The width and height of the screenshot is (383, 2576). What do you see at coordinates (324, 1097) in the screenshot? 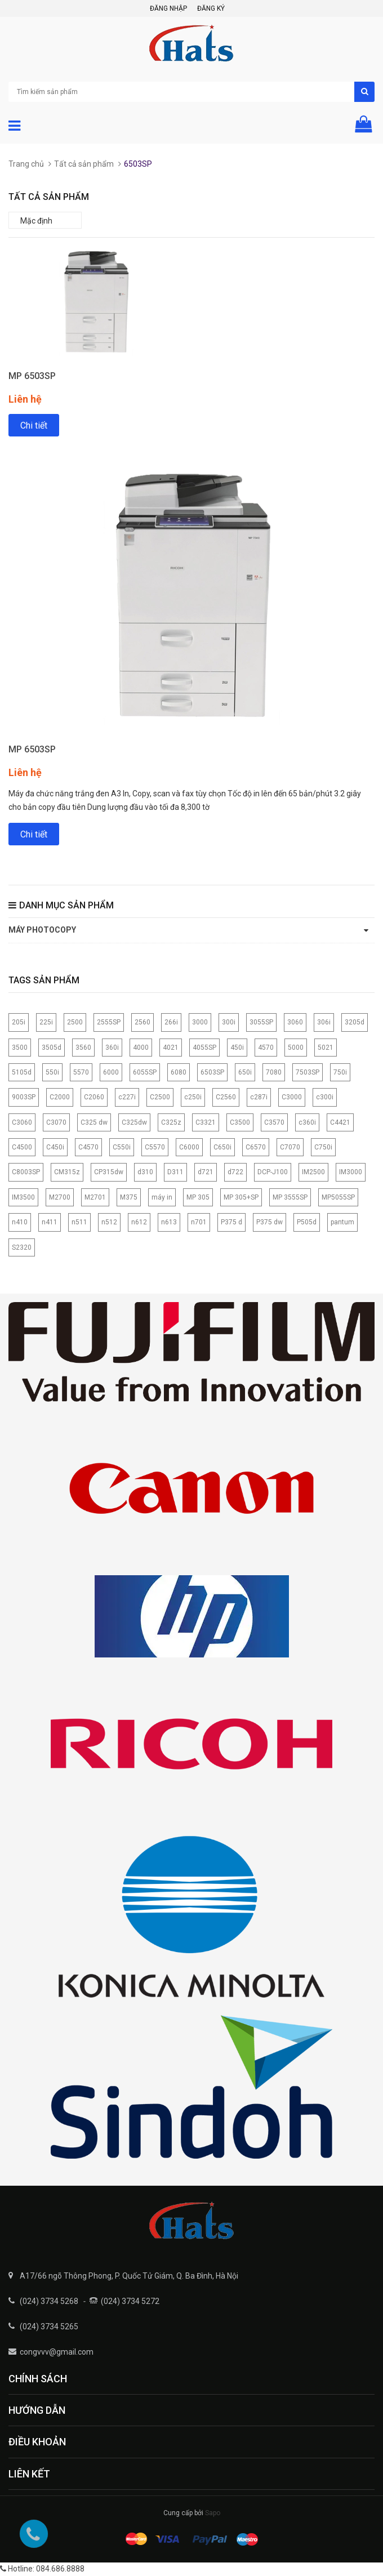
I see `c300i` at bounding box center [324, 1097].